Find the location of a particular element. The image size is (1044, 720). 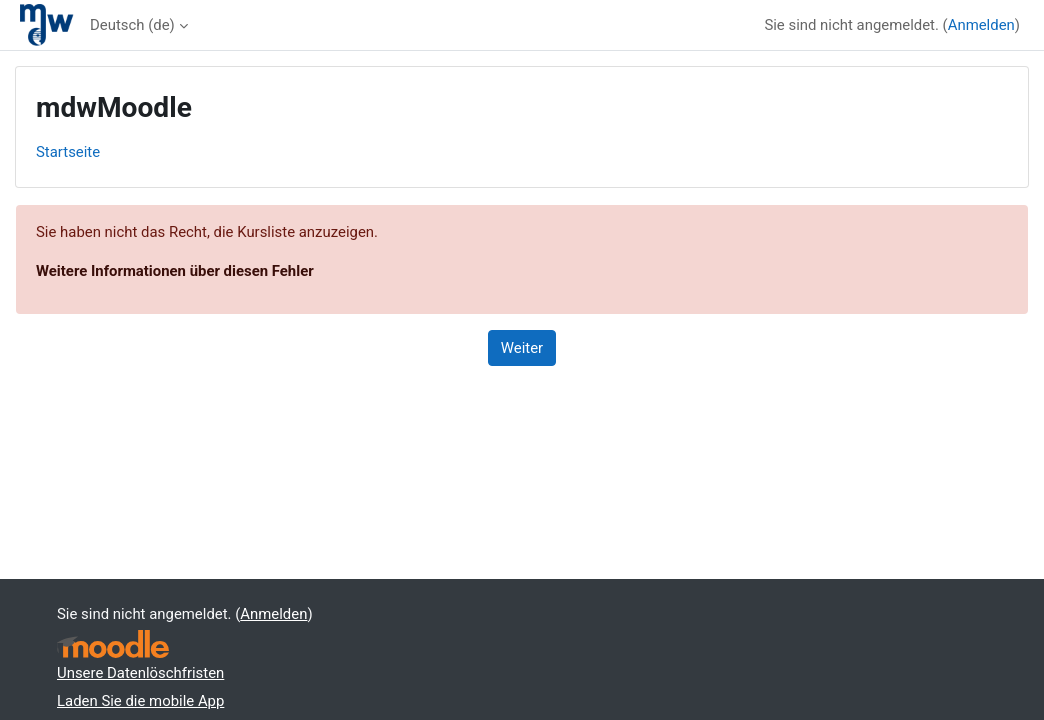

Weitere Informationen über diesen Fehler is located at coordinates (175, 271).